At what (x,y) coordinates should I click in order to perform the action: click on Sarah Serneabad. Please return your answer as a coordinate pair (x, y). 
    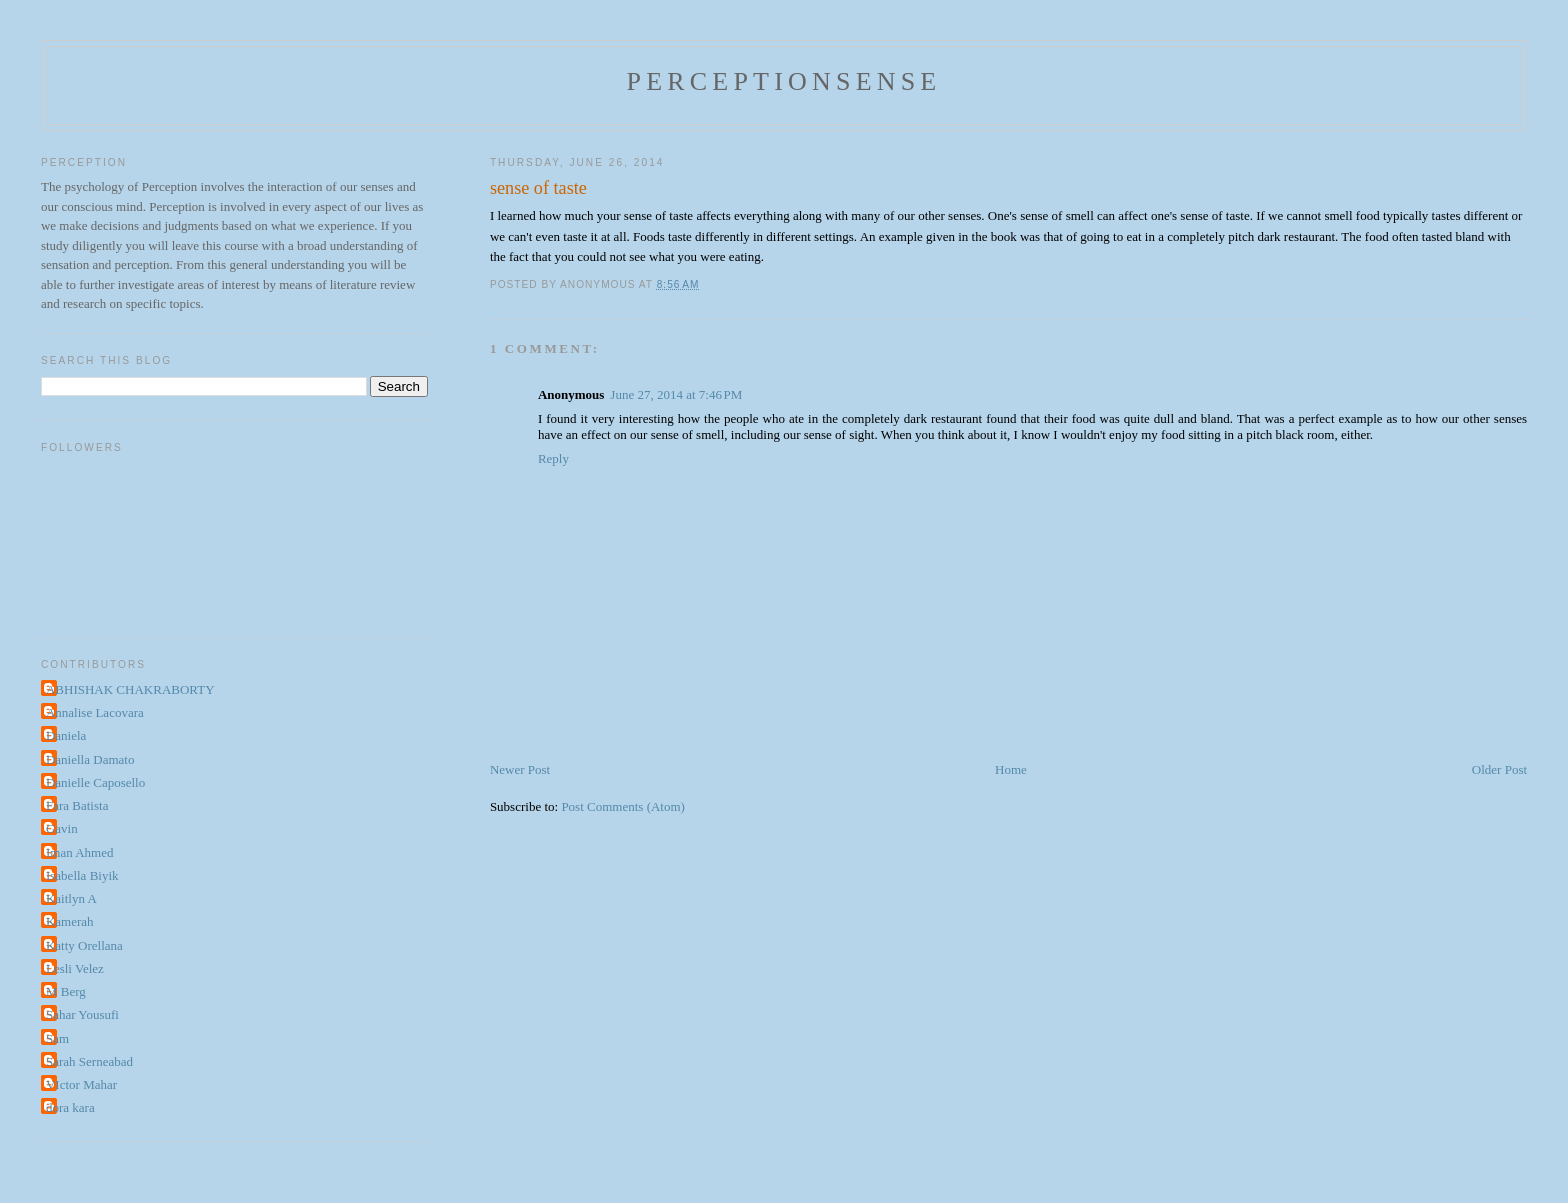
    Looking at the image, I should click on (89, 1061).